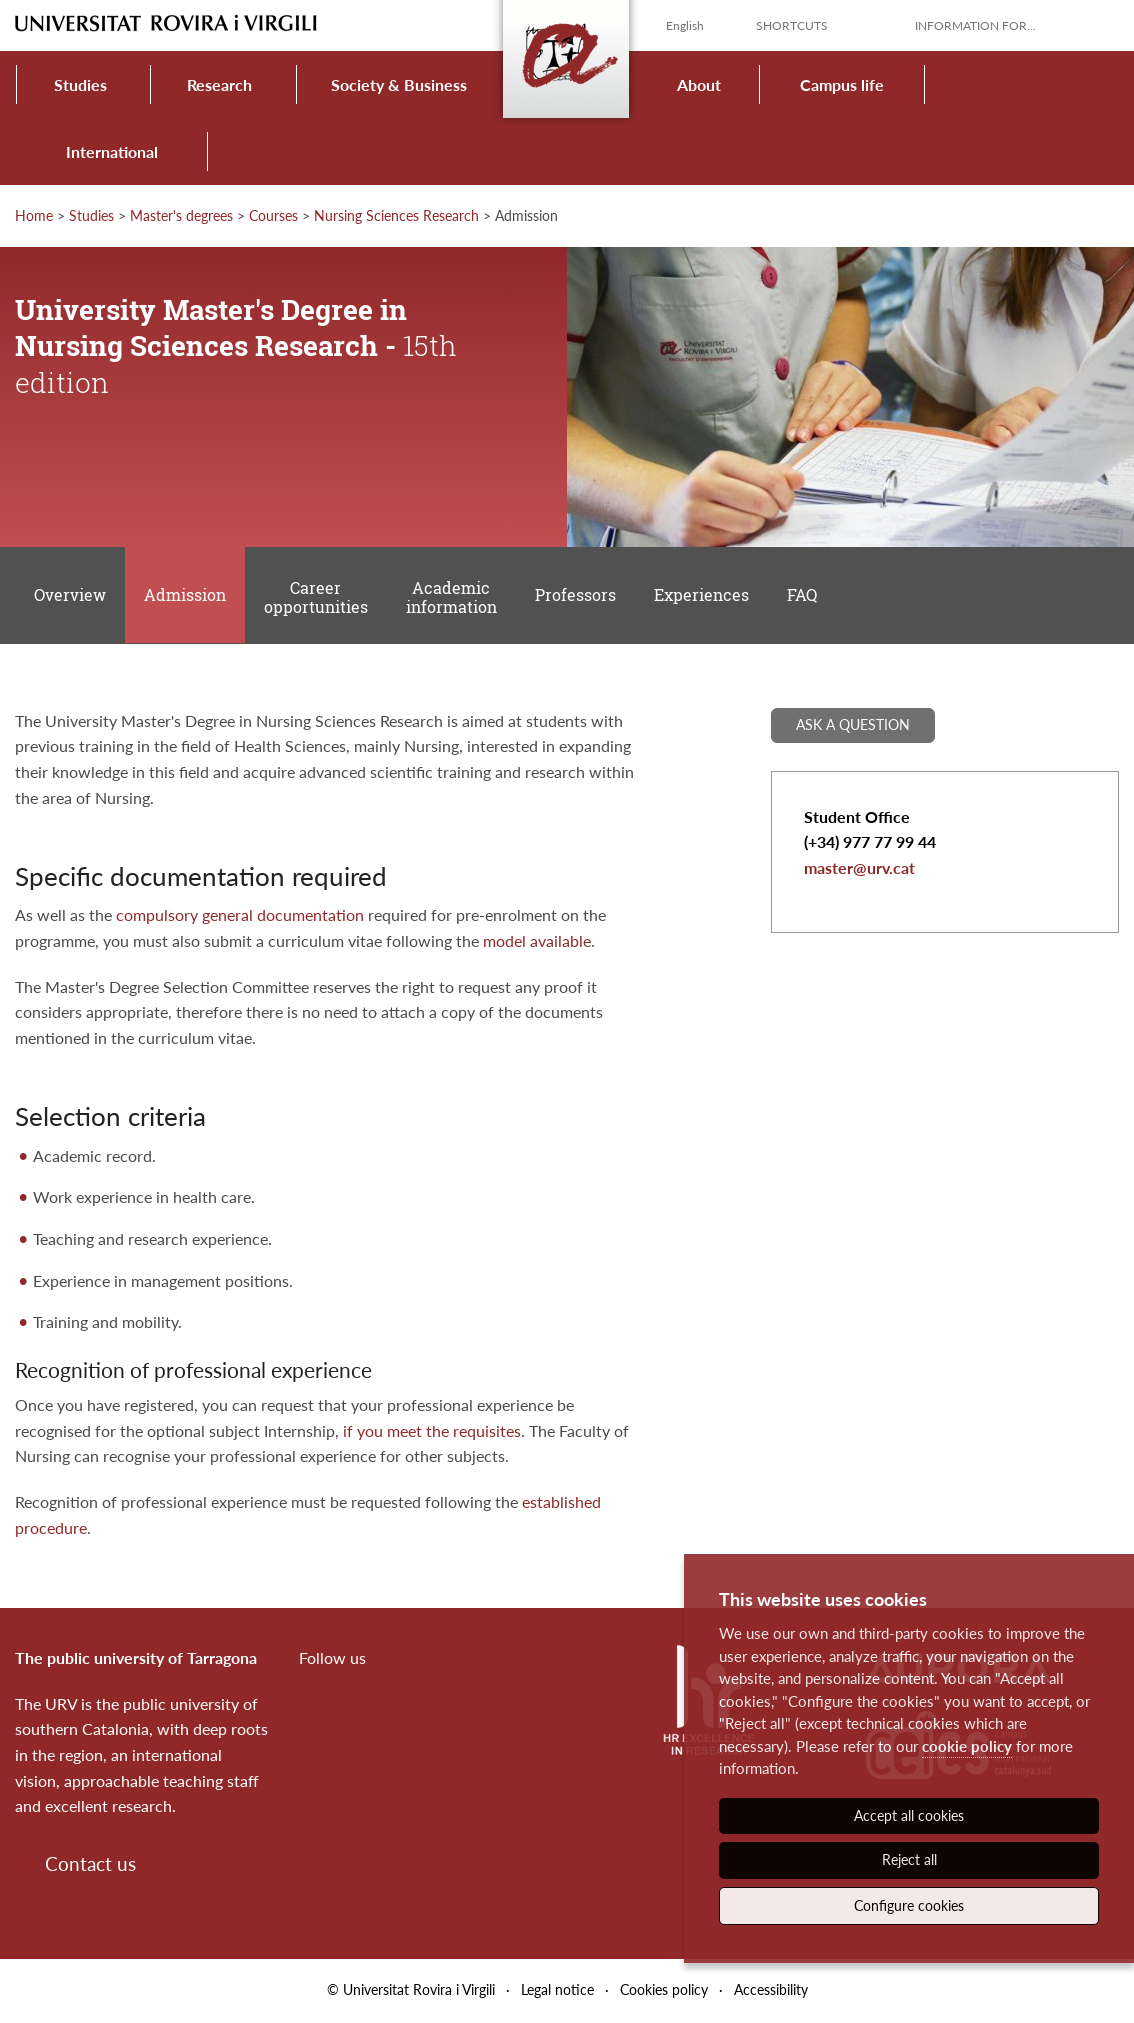 The width and height of the screenshot is (1134, 2023). What do you see at coordinates (792, 25) in the screenshot?
I see `Shortcuts` at bounding box center [792, 25].